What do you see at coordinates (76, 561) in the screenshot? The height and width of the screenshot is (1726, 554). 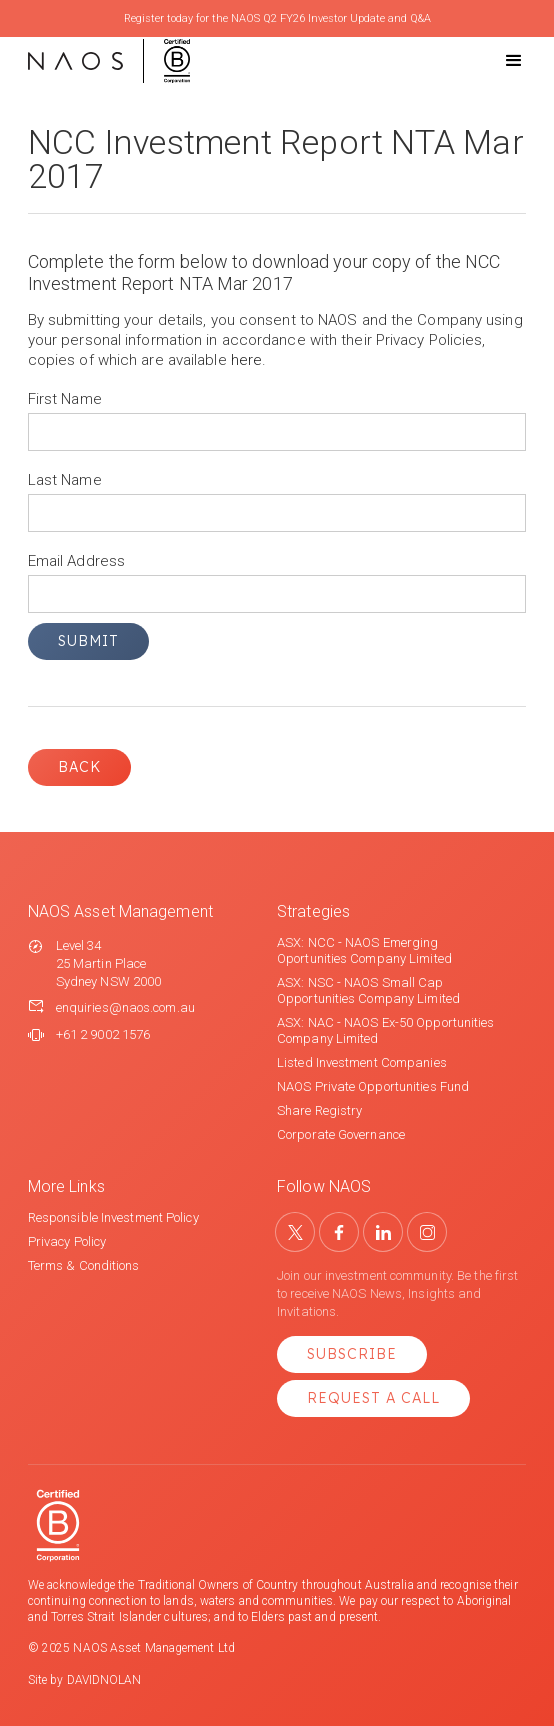 I see `Email Address` at bounding box center [76, 561].